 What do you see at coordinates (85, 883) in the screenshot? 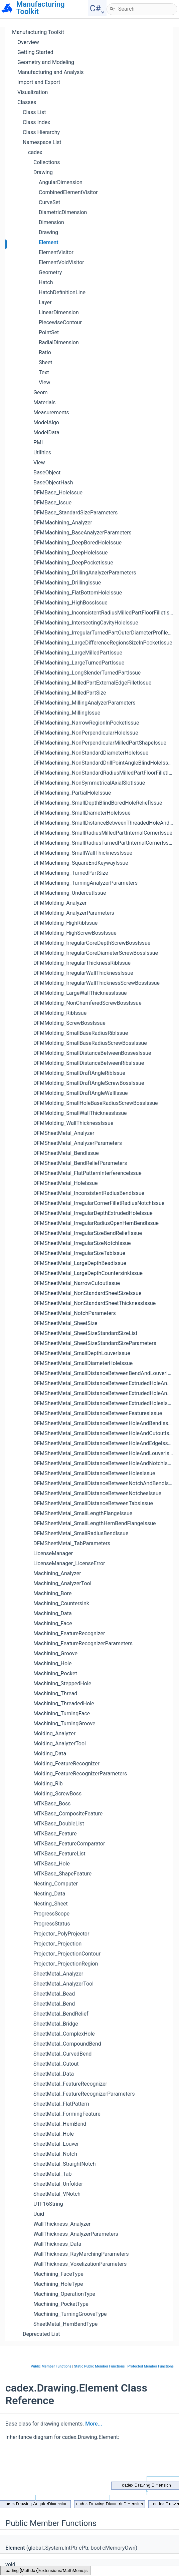
I see `DFMMachining_TurningAnalyzerParameters` at bounding box center [85, 883].